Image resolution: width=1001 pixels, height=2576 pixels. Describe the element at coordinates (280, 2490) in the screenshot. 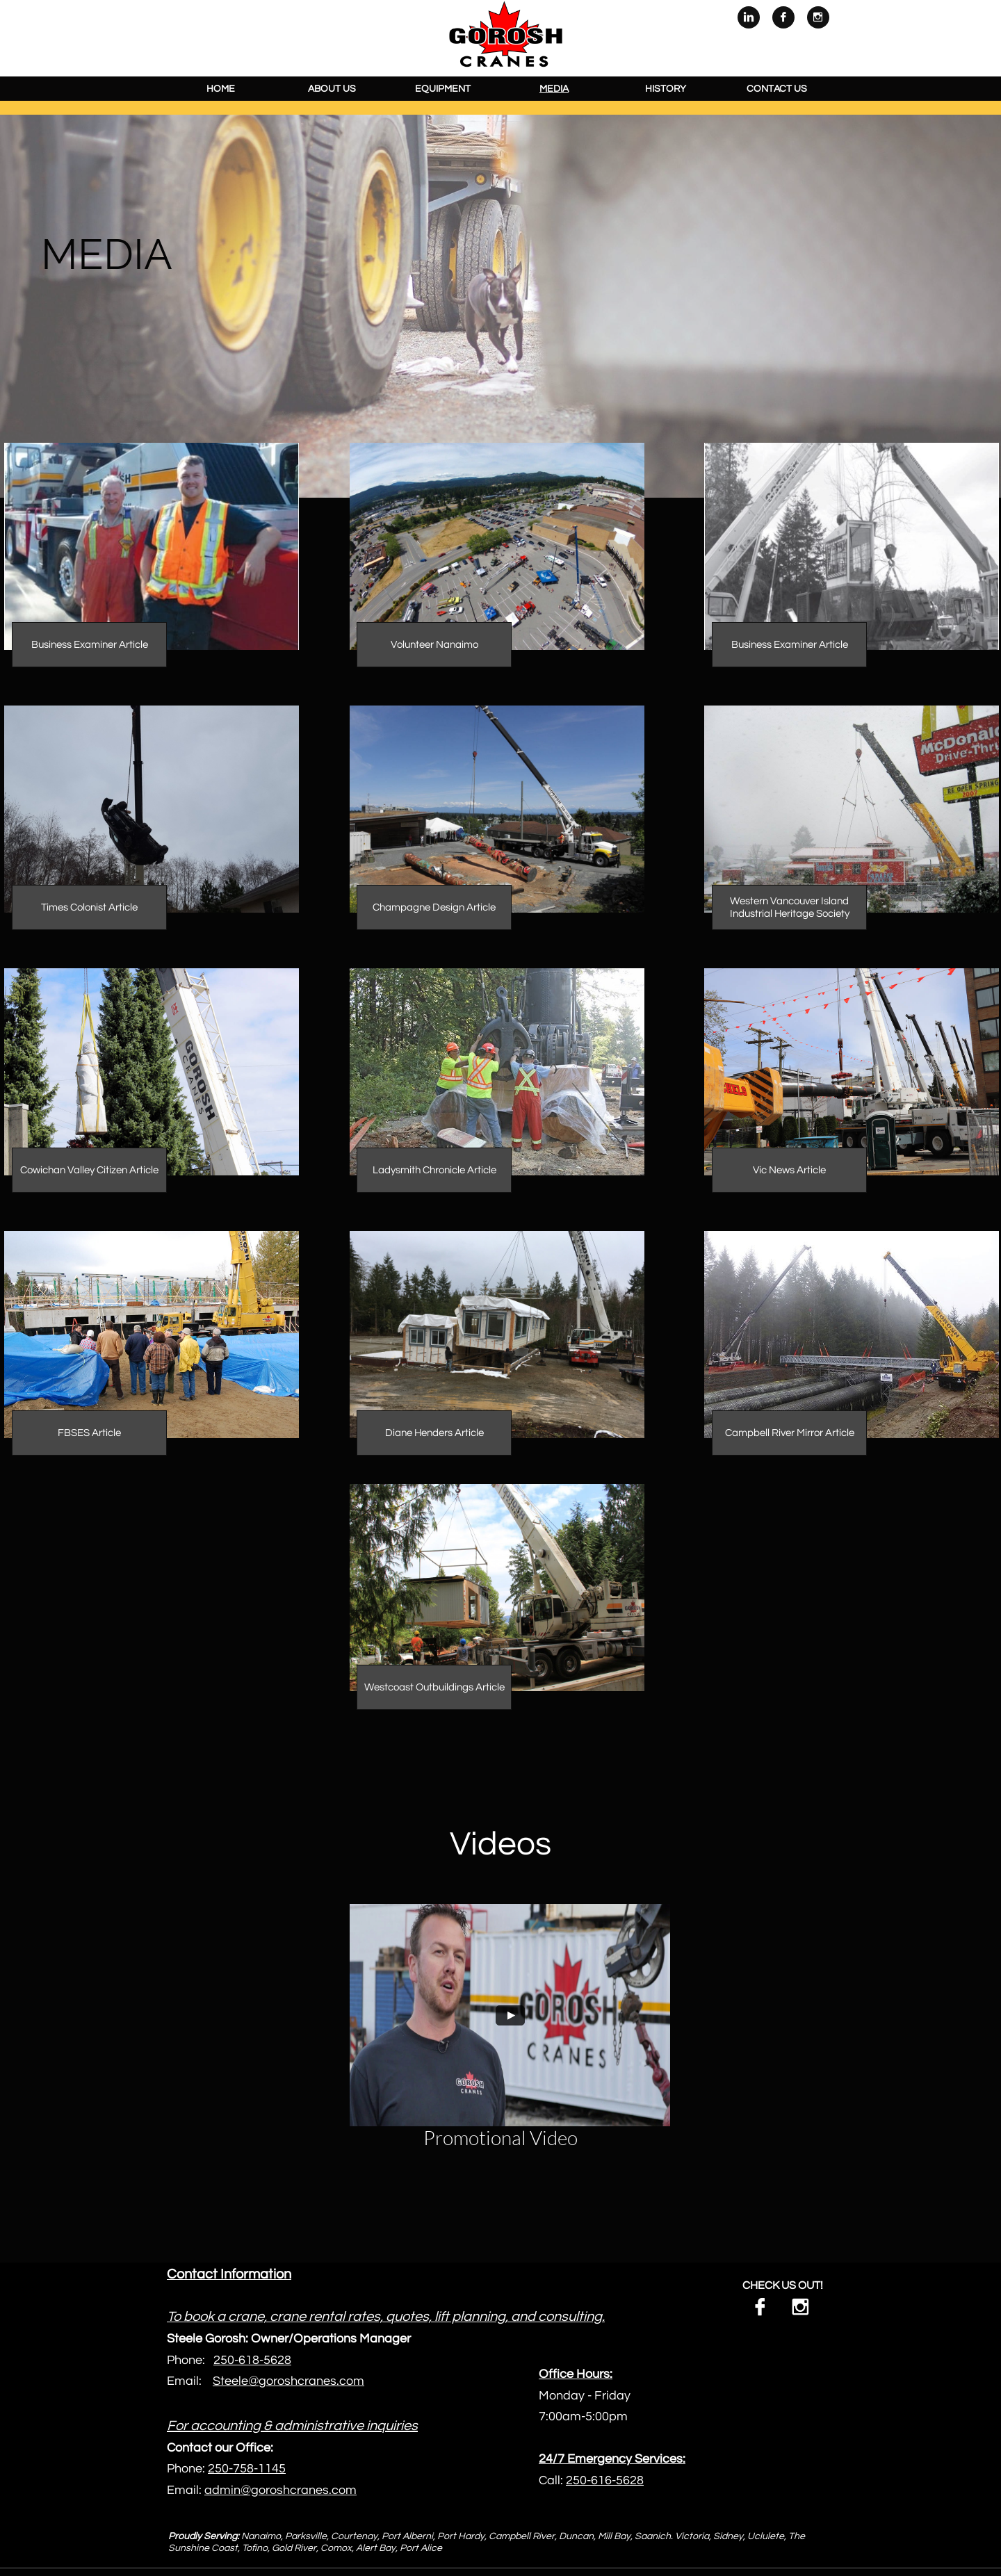

I see `admin@goroshcranes.com` at that location.